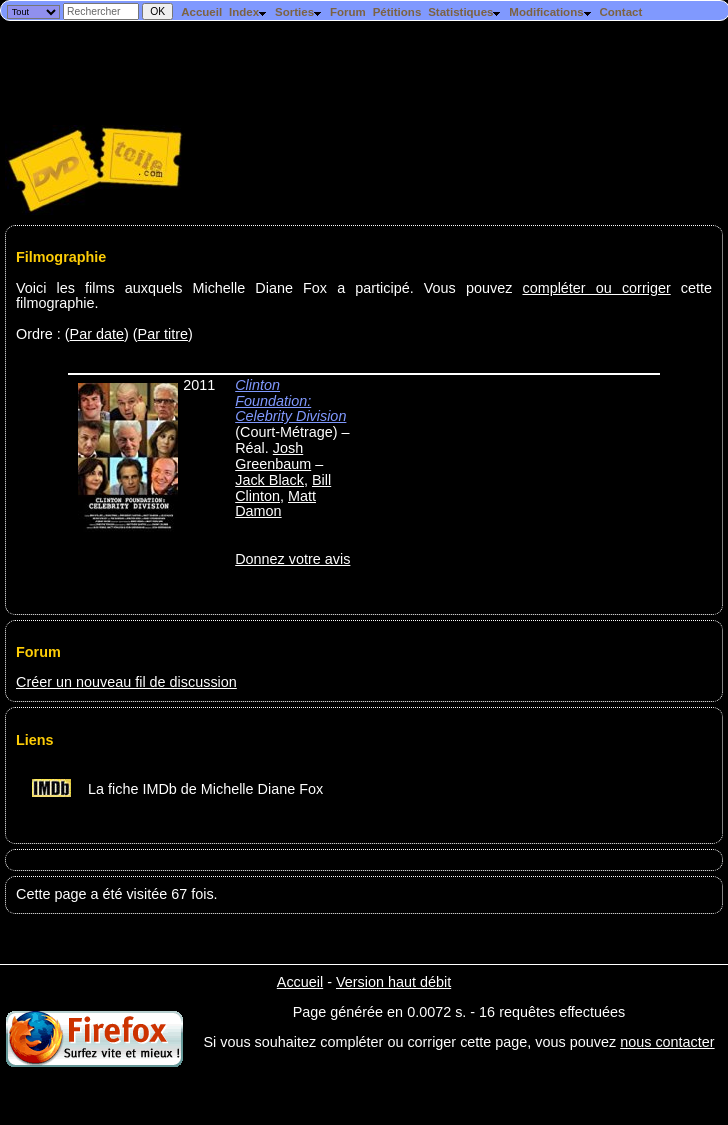 Image resolution: width=728 pixels, height=1125 pixels. I want to click on Matt Damon, so click(275, 504).